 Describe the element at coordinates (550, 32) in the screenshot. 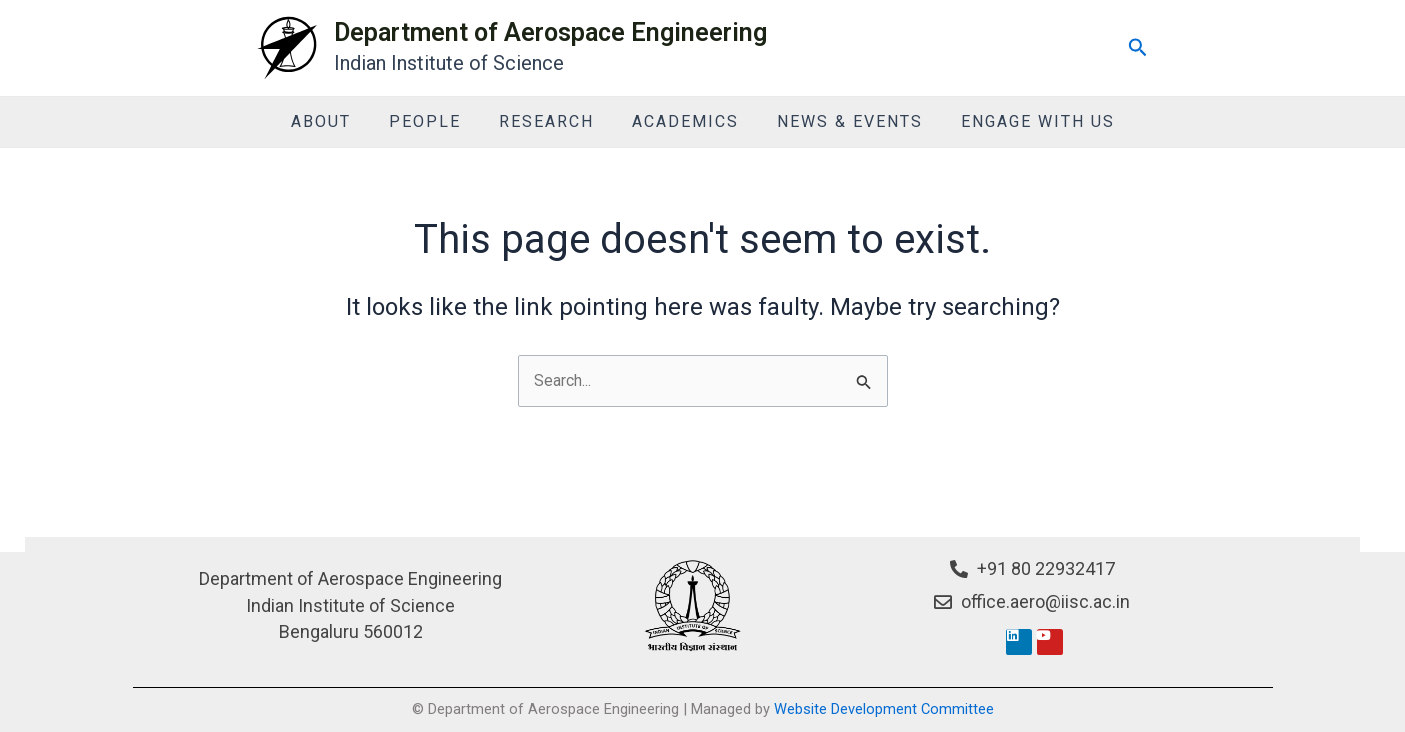

I see `Department of Aerospace Engineering` at that location.